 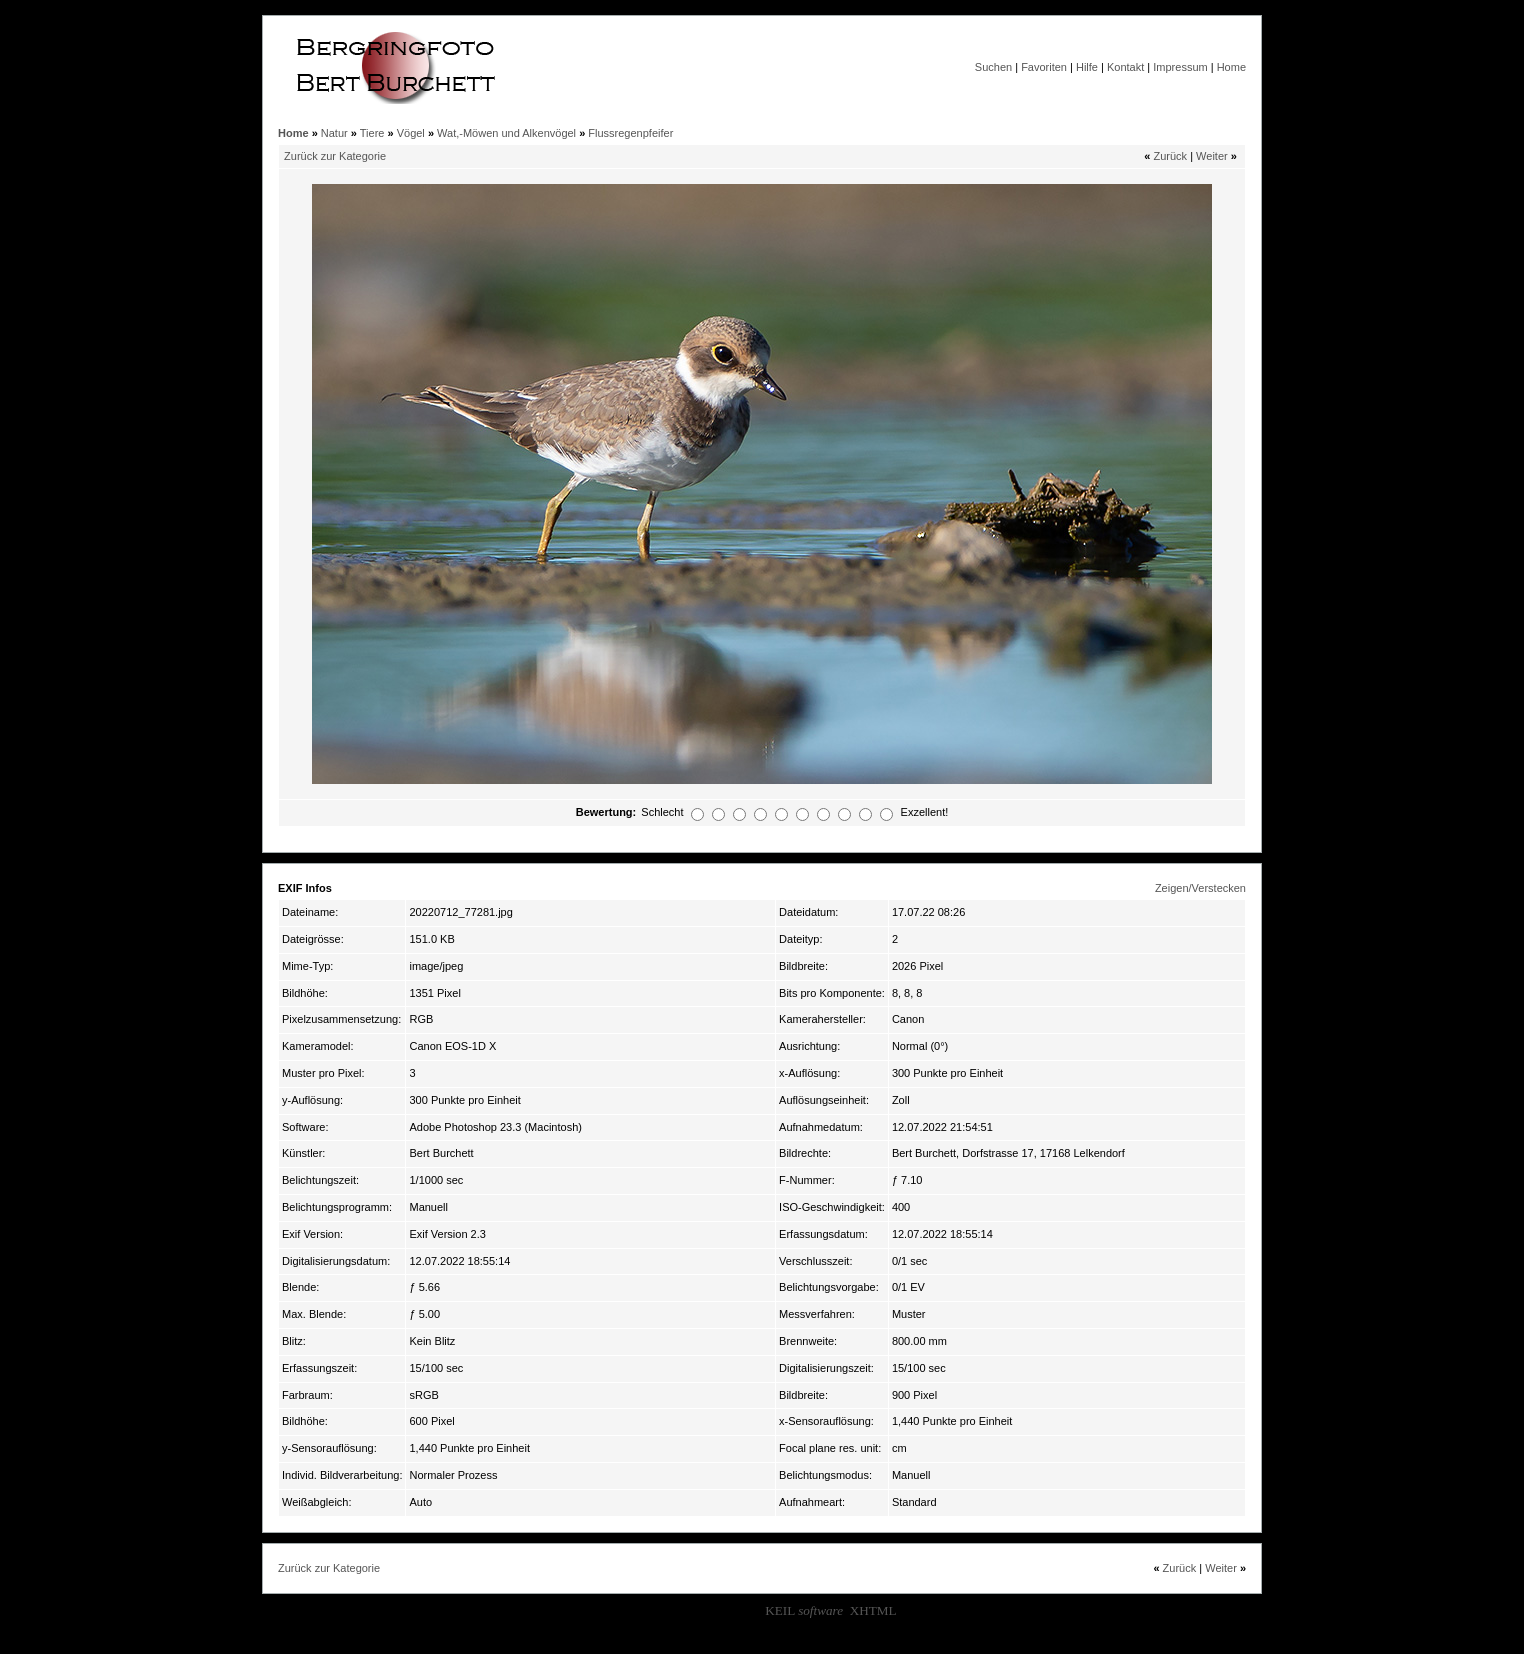 What do you see at coordinates (993, 67) in the screenshot?
I see `Suchen` at bounding box center [993, 67].